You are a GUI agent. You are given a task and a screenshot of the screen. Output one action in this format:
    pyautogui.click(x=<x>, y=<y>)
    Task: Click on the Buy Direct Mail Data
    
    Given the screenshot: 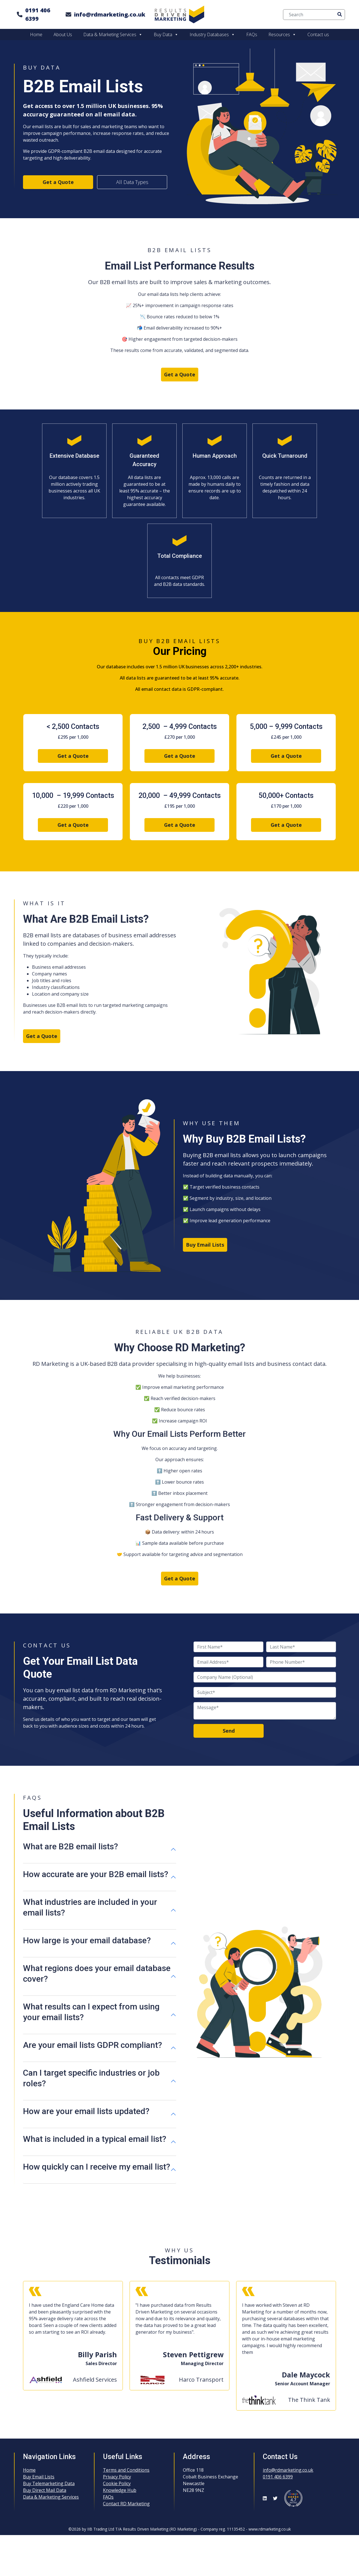 What is the action you would take?
    pyautogui.click(x=44, y=2490)
    